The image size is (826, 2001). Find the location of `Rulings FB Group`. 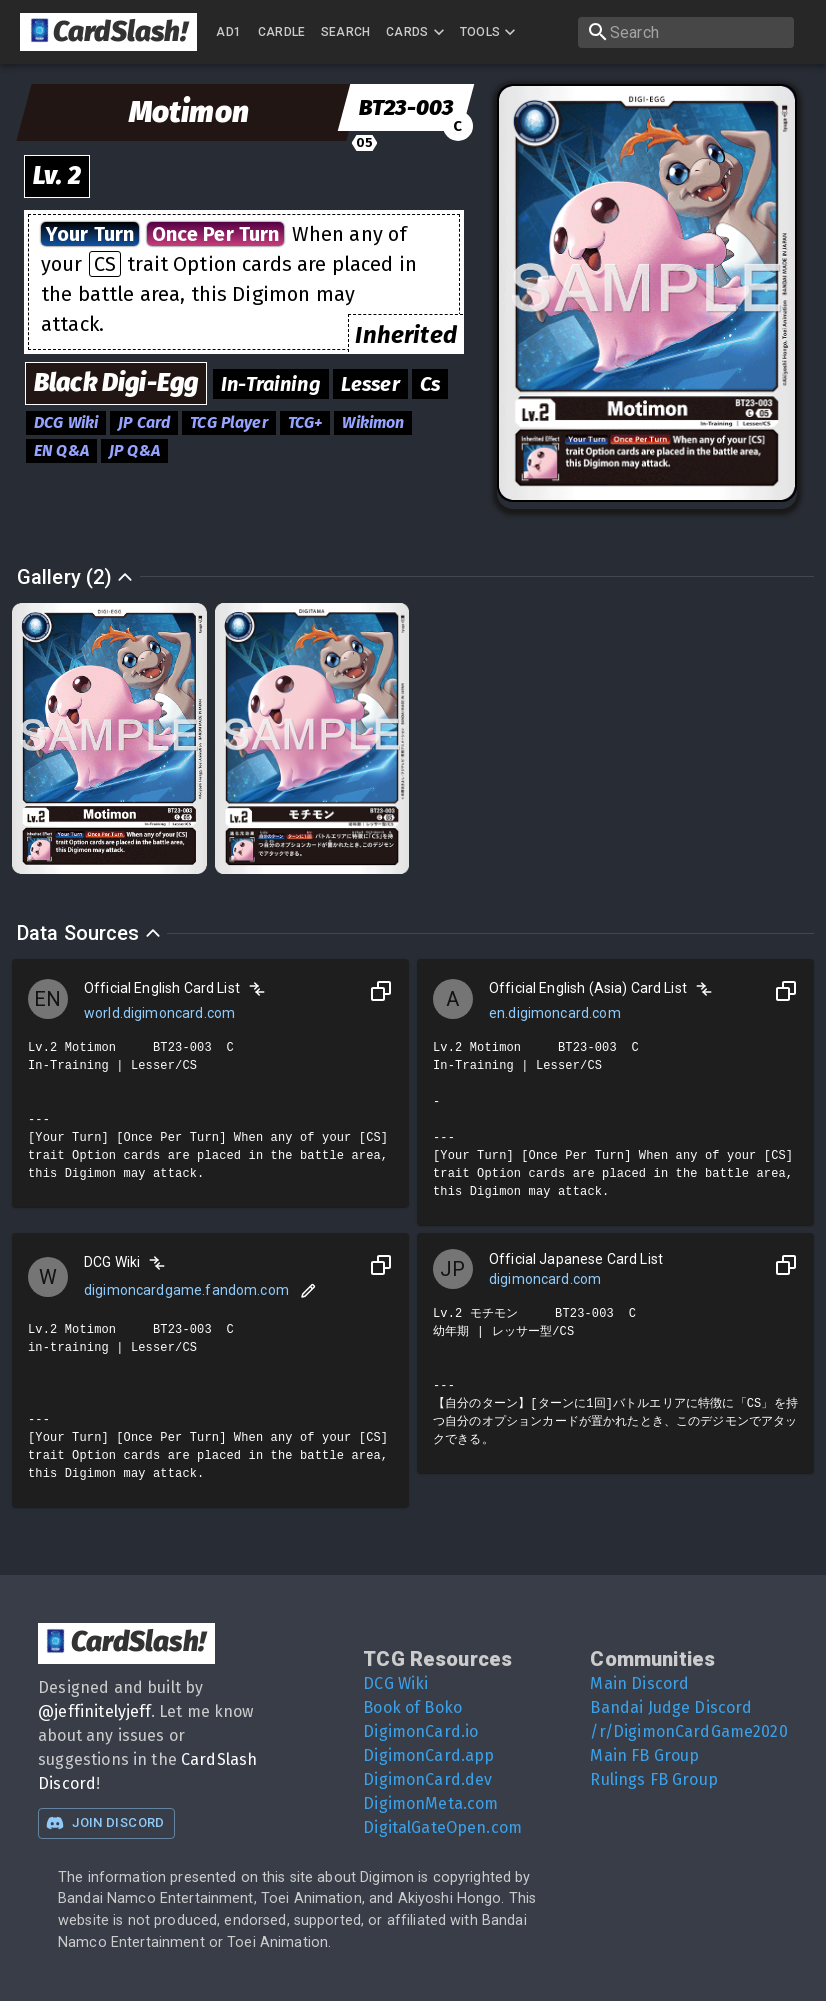

Rulings FB Group is located at coordinates (653, 1779).